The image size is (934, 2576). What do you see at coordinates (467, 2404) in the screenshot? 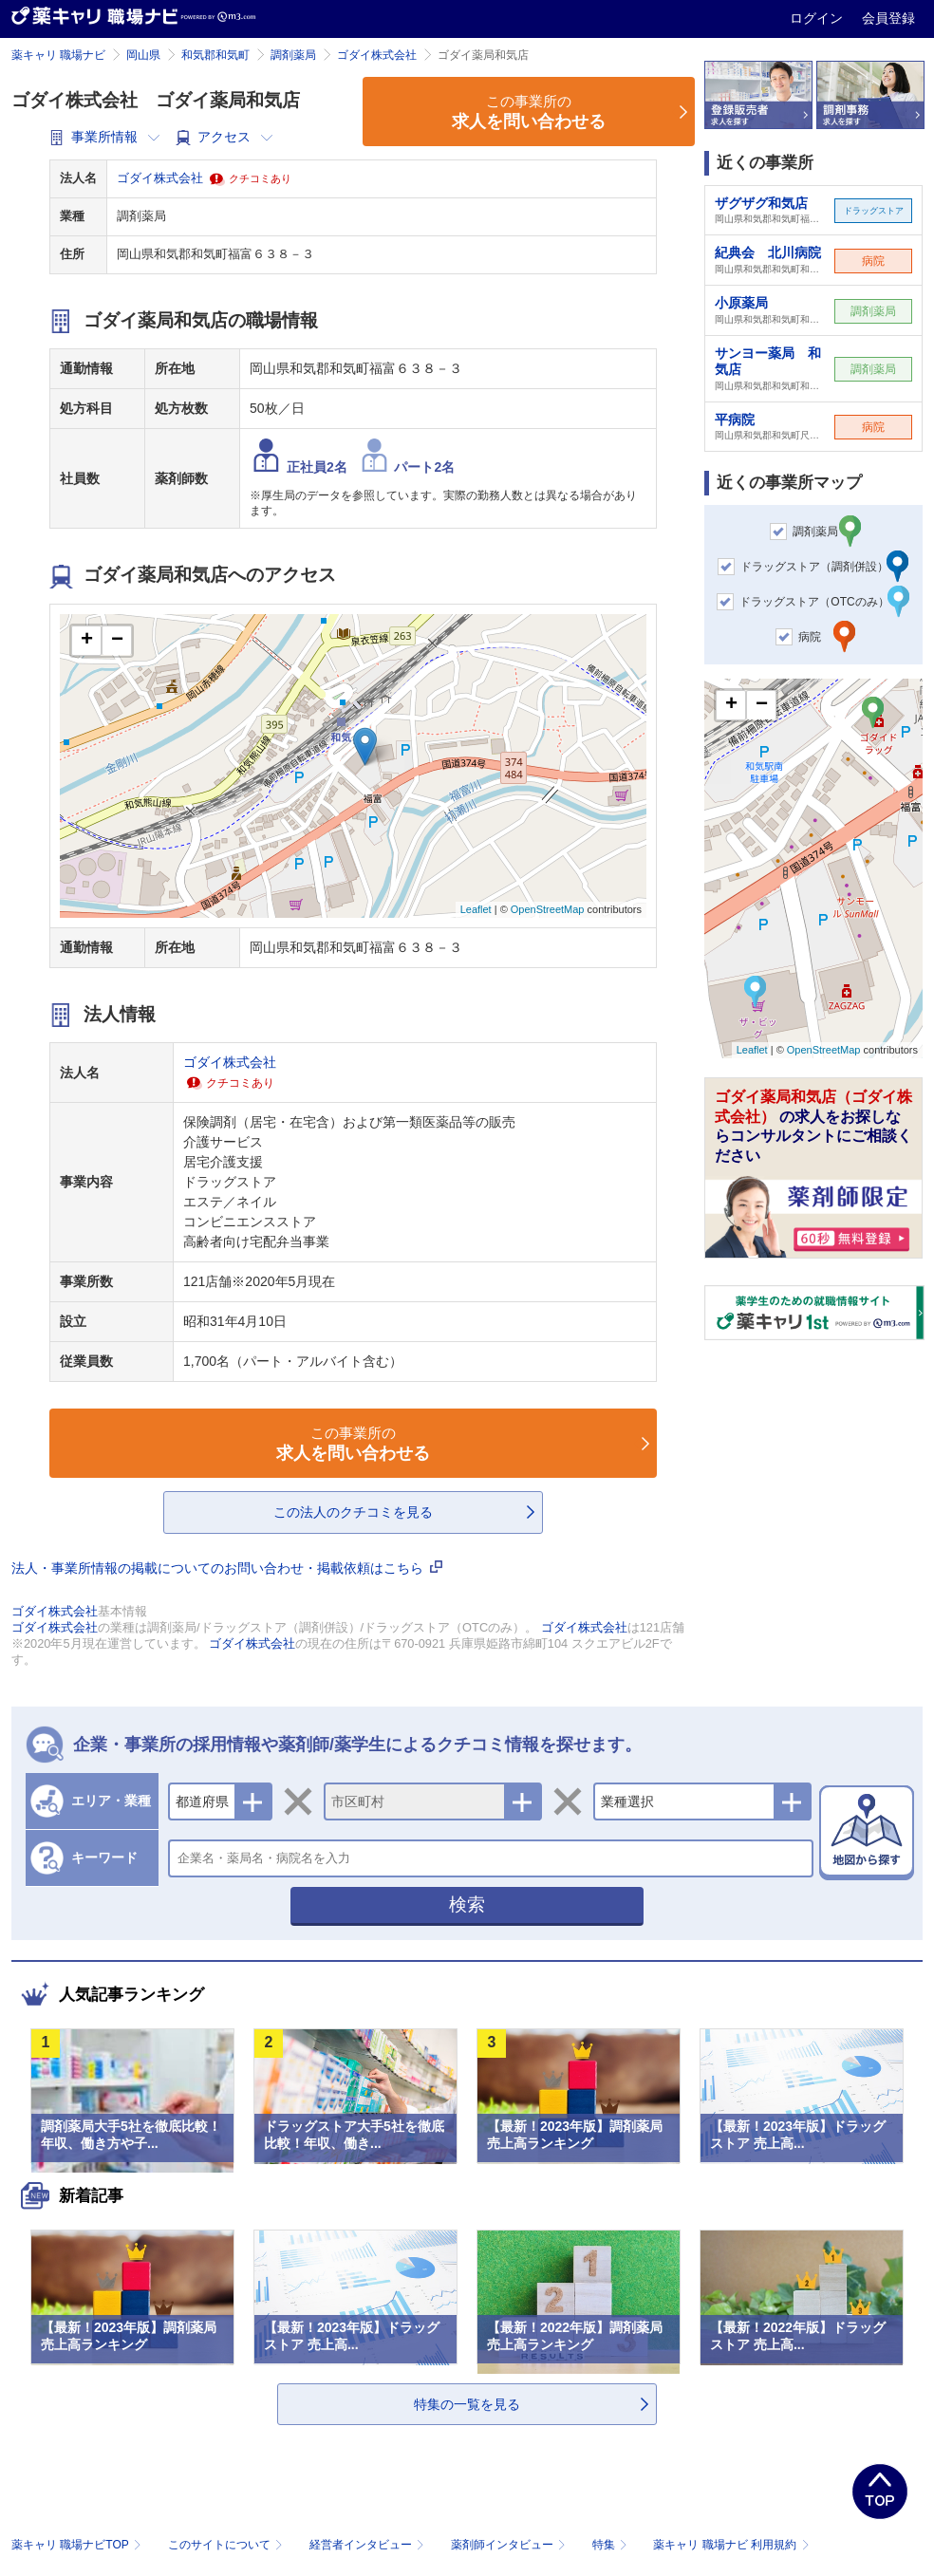
I see `特集の一覧を見る` at bounding box center [467, 2404].